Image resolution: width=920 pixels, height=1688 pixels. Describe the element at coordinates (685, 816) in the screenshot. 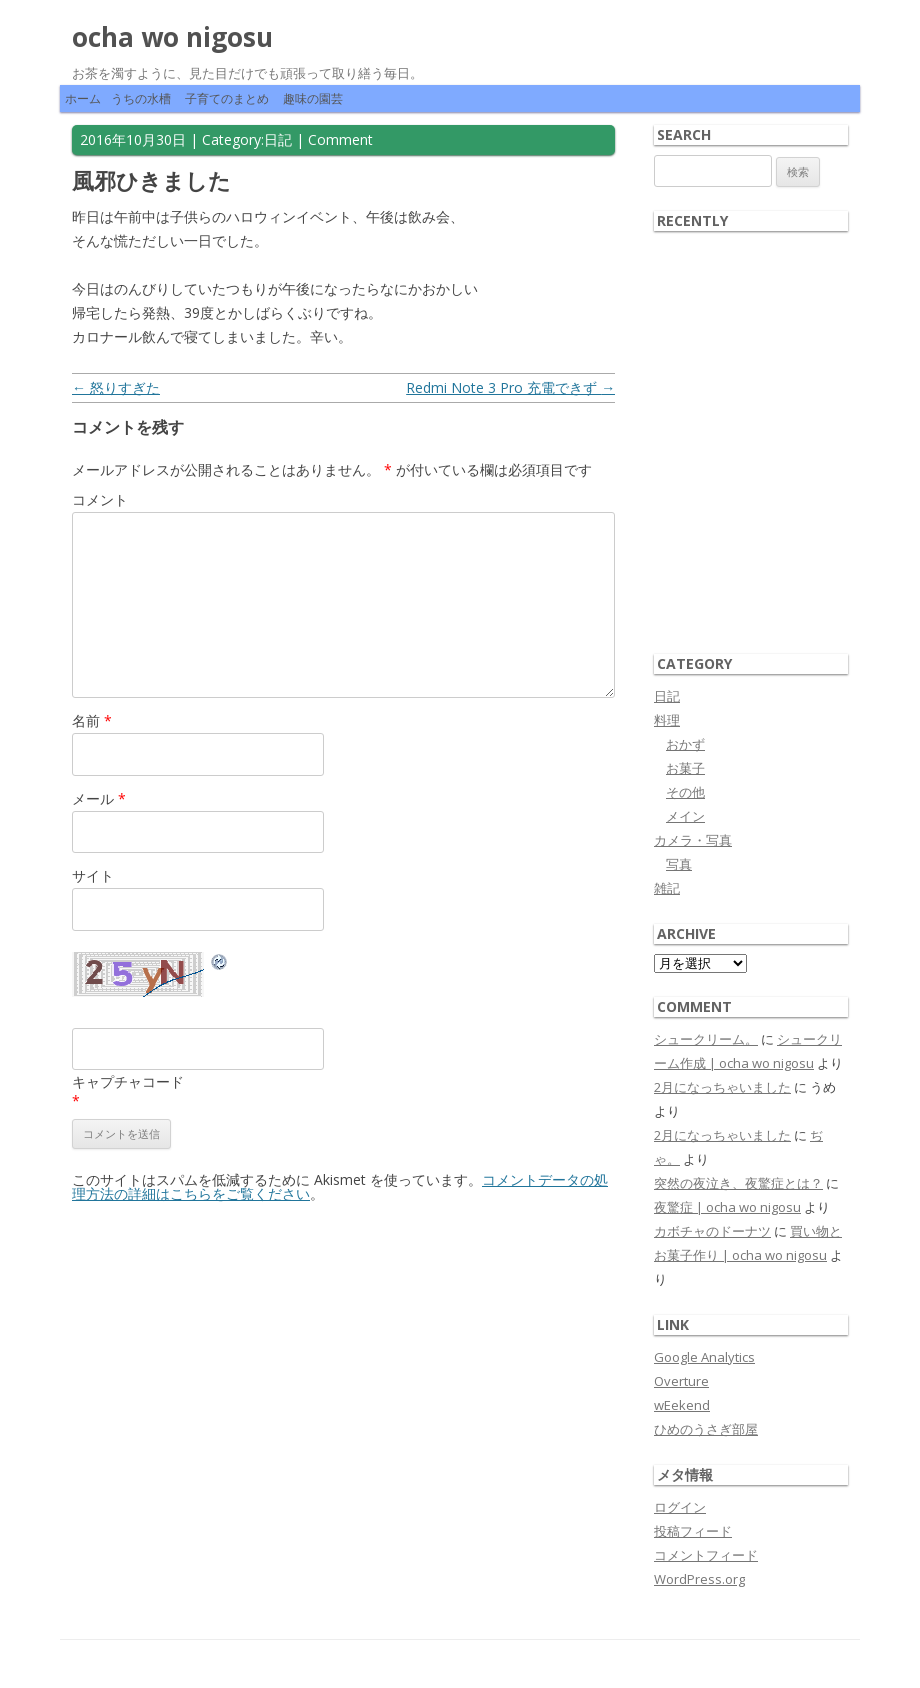

I see `メイン` at that location.